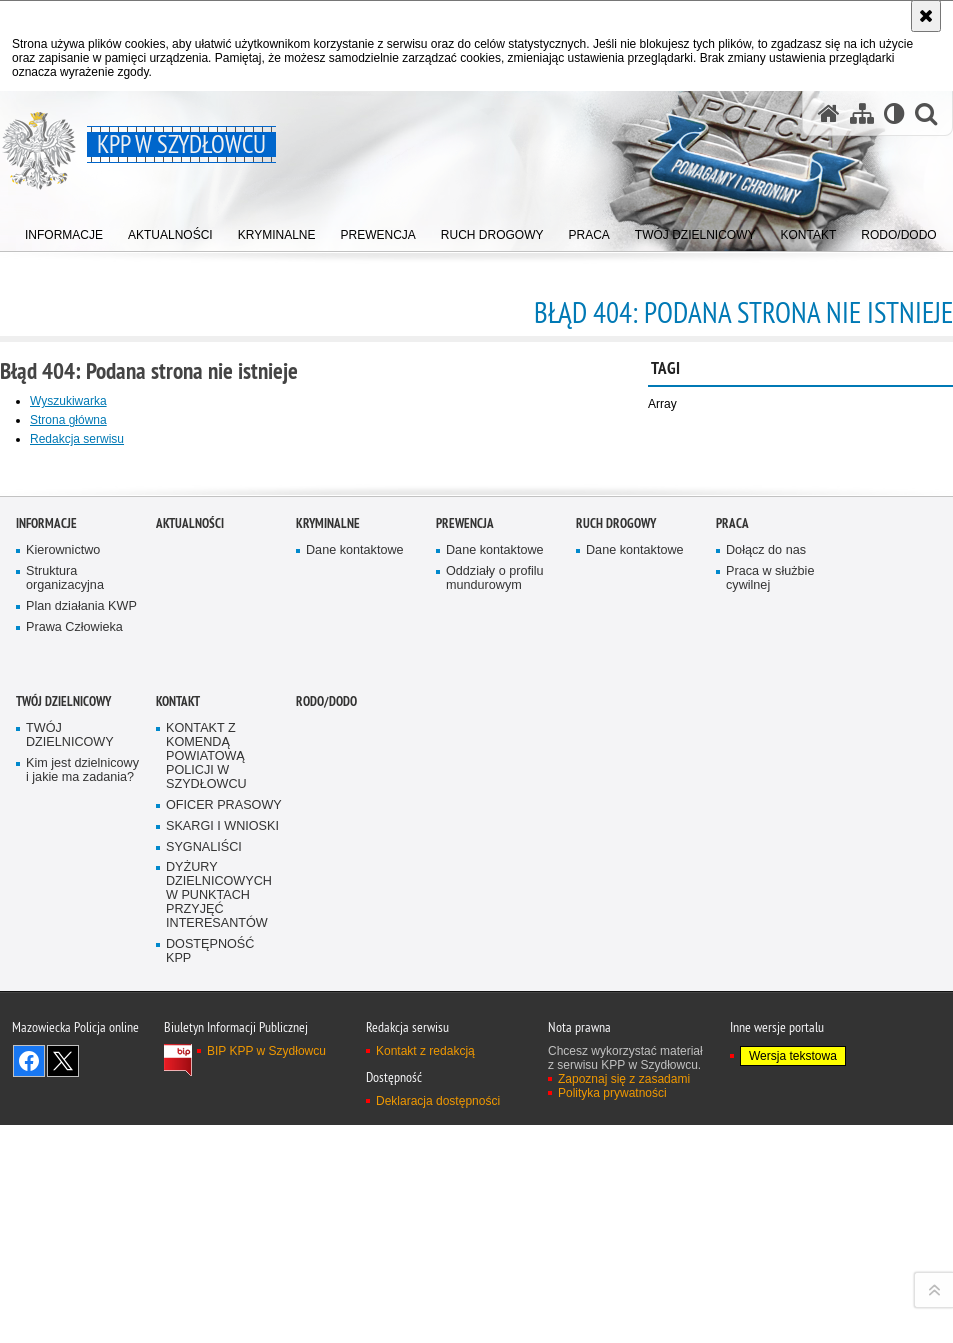  Describe the element at coordinates (63, 1134) in the screenshot. I see `TWÓJ DZIELNICOWY` at that location.